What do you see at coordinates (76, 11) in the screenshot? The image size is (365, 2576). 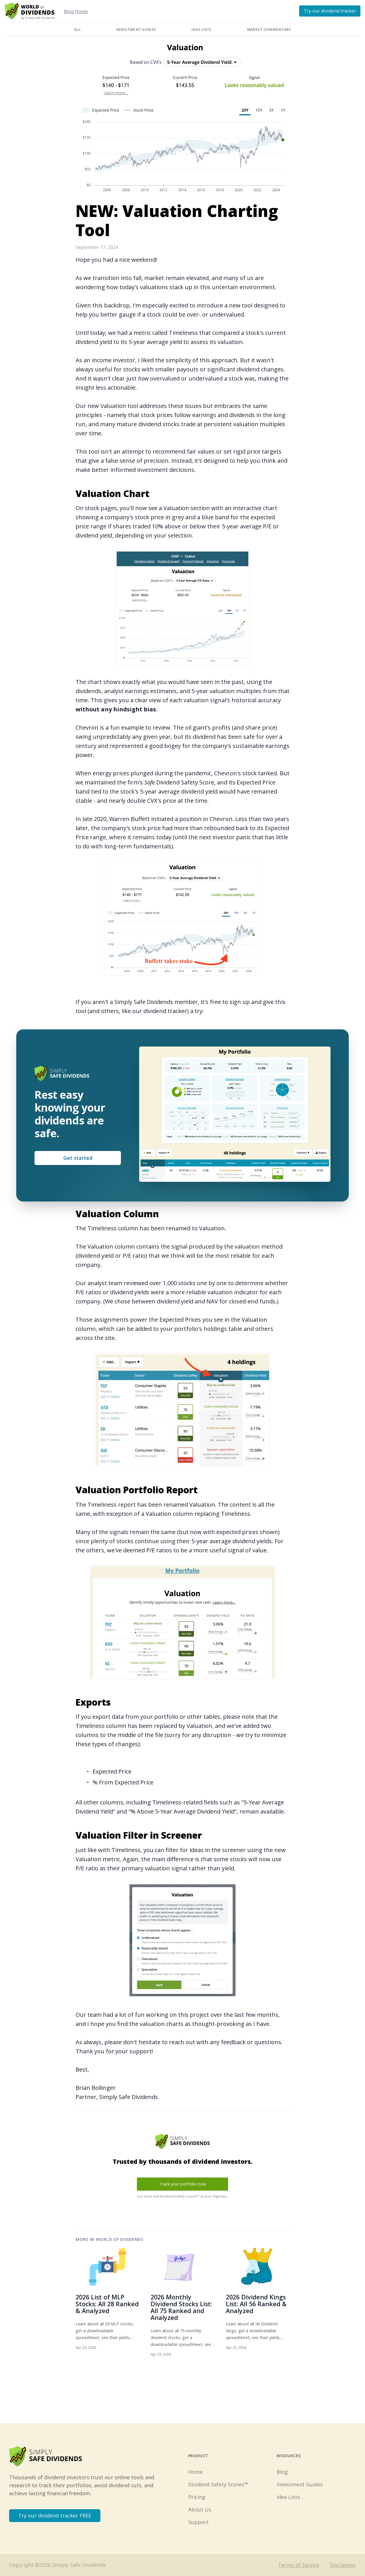 I see `Blog Home` at bounding box center [76, 11].